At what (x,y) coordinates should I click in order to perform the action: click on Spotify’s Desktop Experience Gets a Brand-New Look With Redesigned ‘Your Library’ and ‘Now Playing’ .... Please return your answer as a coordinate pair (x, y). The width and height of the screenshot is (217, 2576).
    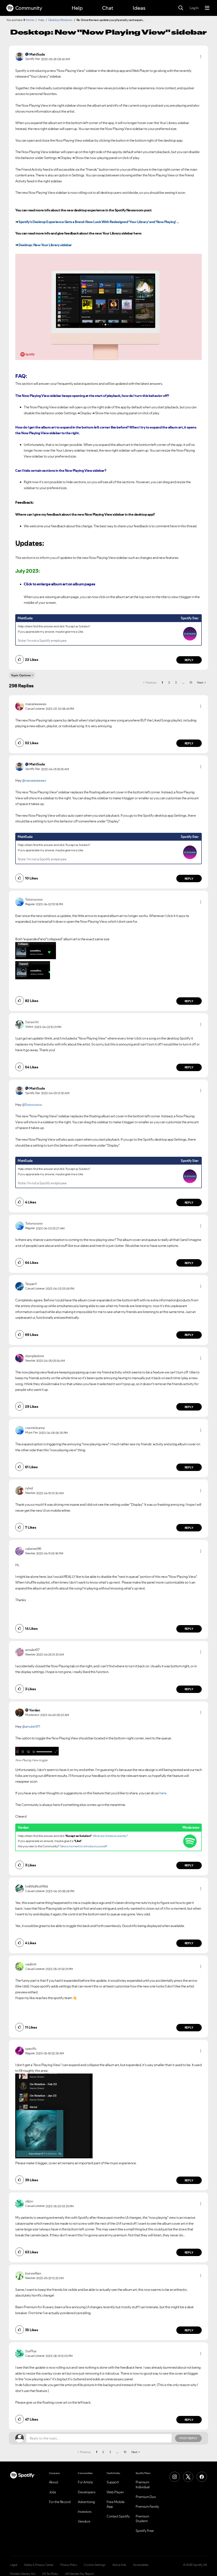
    Looking at the image, I should click on (98, 221).